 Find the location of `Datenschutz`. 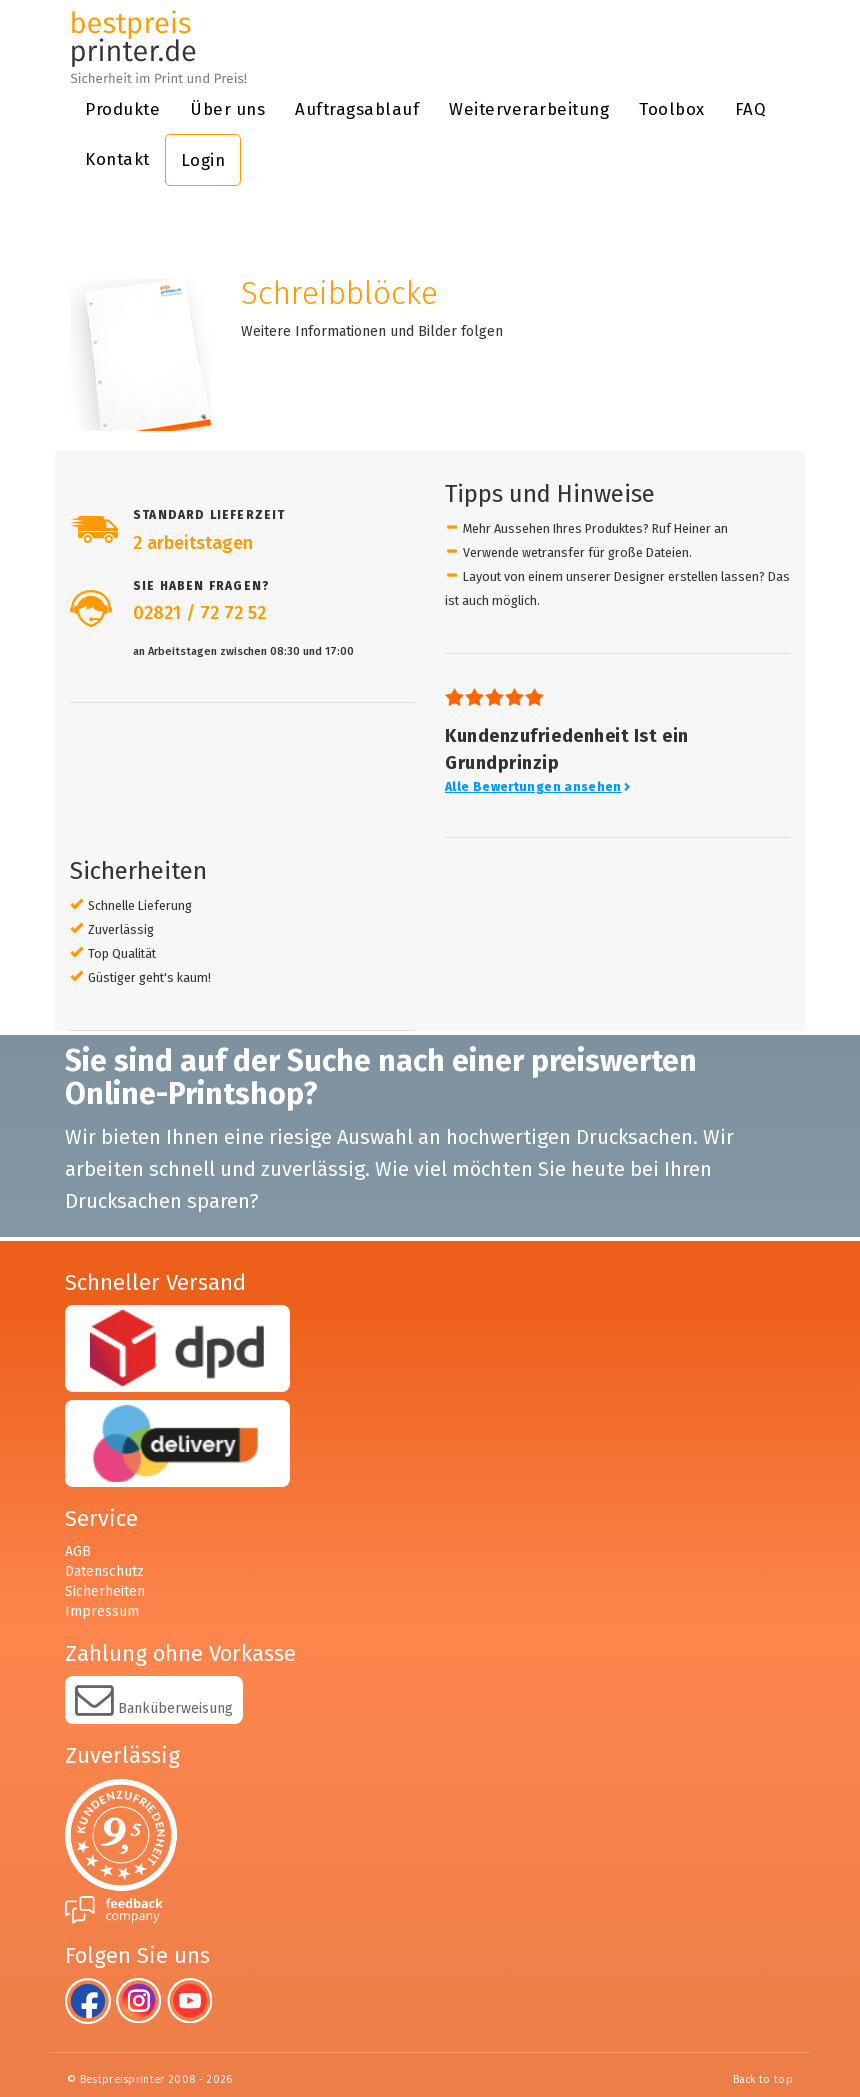

Datenschutz is located at coordinates (104, 1571).